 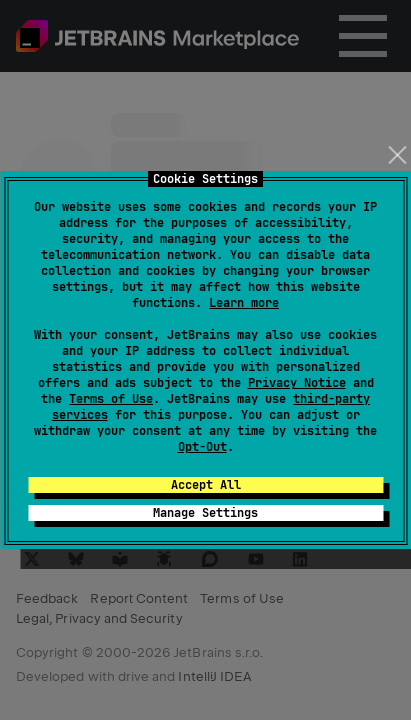 What do you see at coordinates (297, 383) in the screenshot?
I see `Privacy Notice` at bounding box center [297, 383].